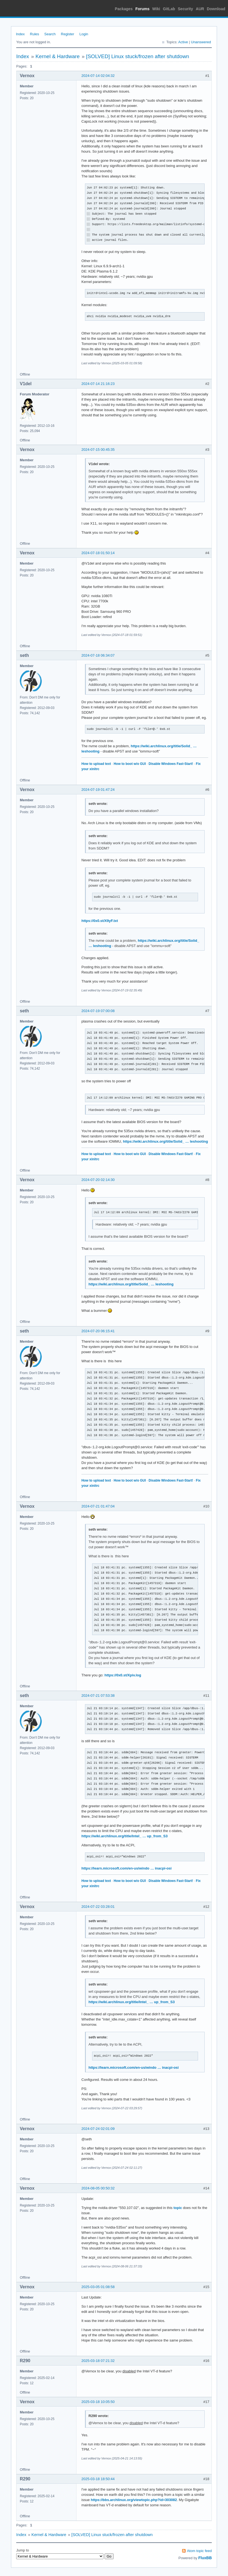 The image size is (228, 2576). Describe the element at coordinates (98, 1011) in the screenshot. I see `2024-07-19 07:00:08` at that location.